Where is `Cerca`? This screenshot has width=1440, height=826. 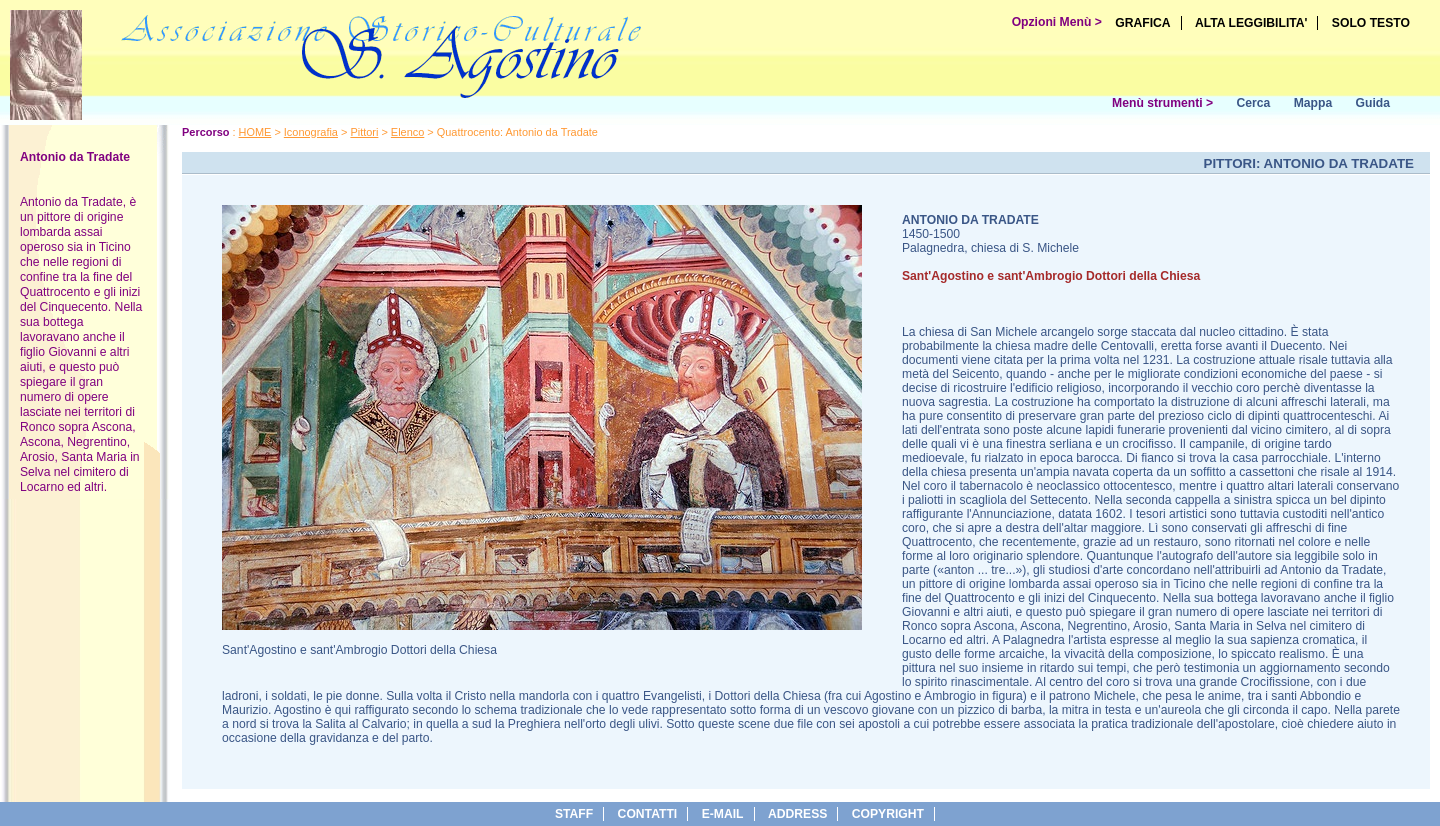 Cerca is located at coordinates (1253, 103).